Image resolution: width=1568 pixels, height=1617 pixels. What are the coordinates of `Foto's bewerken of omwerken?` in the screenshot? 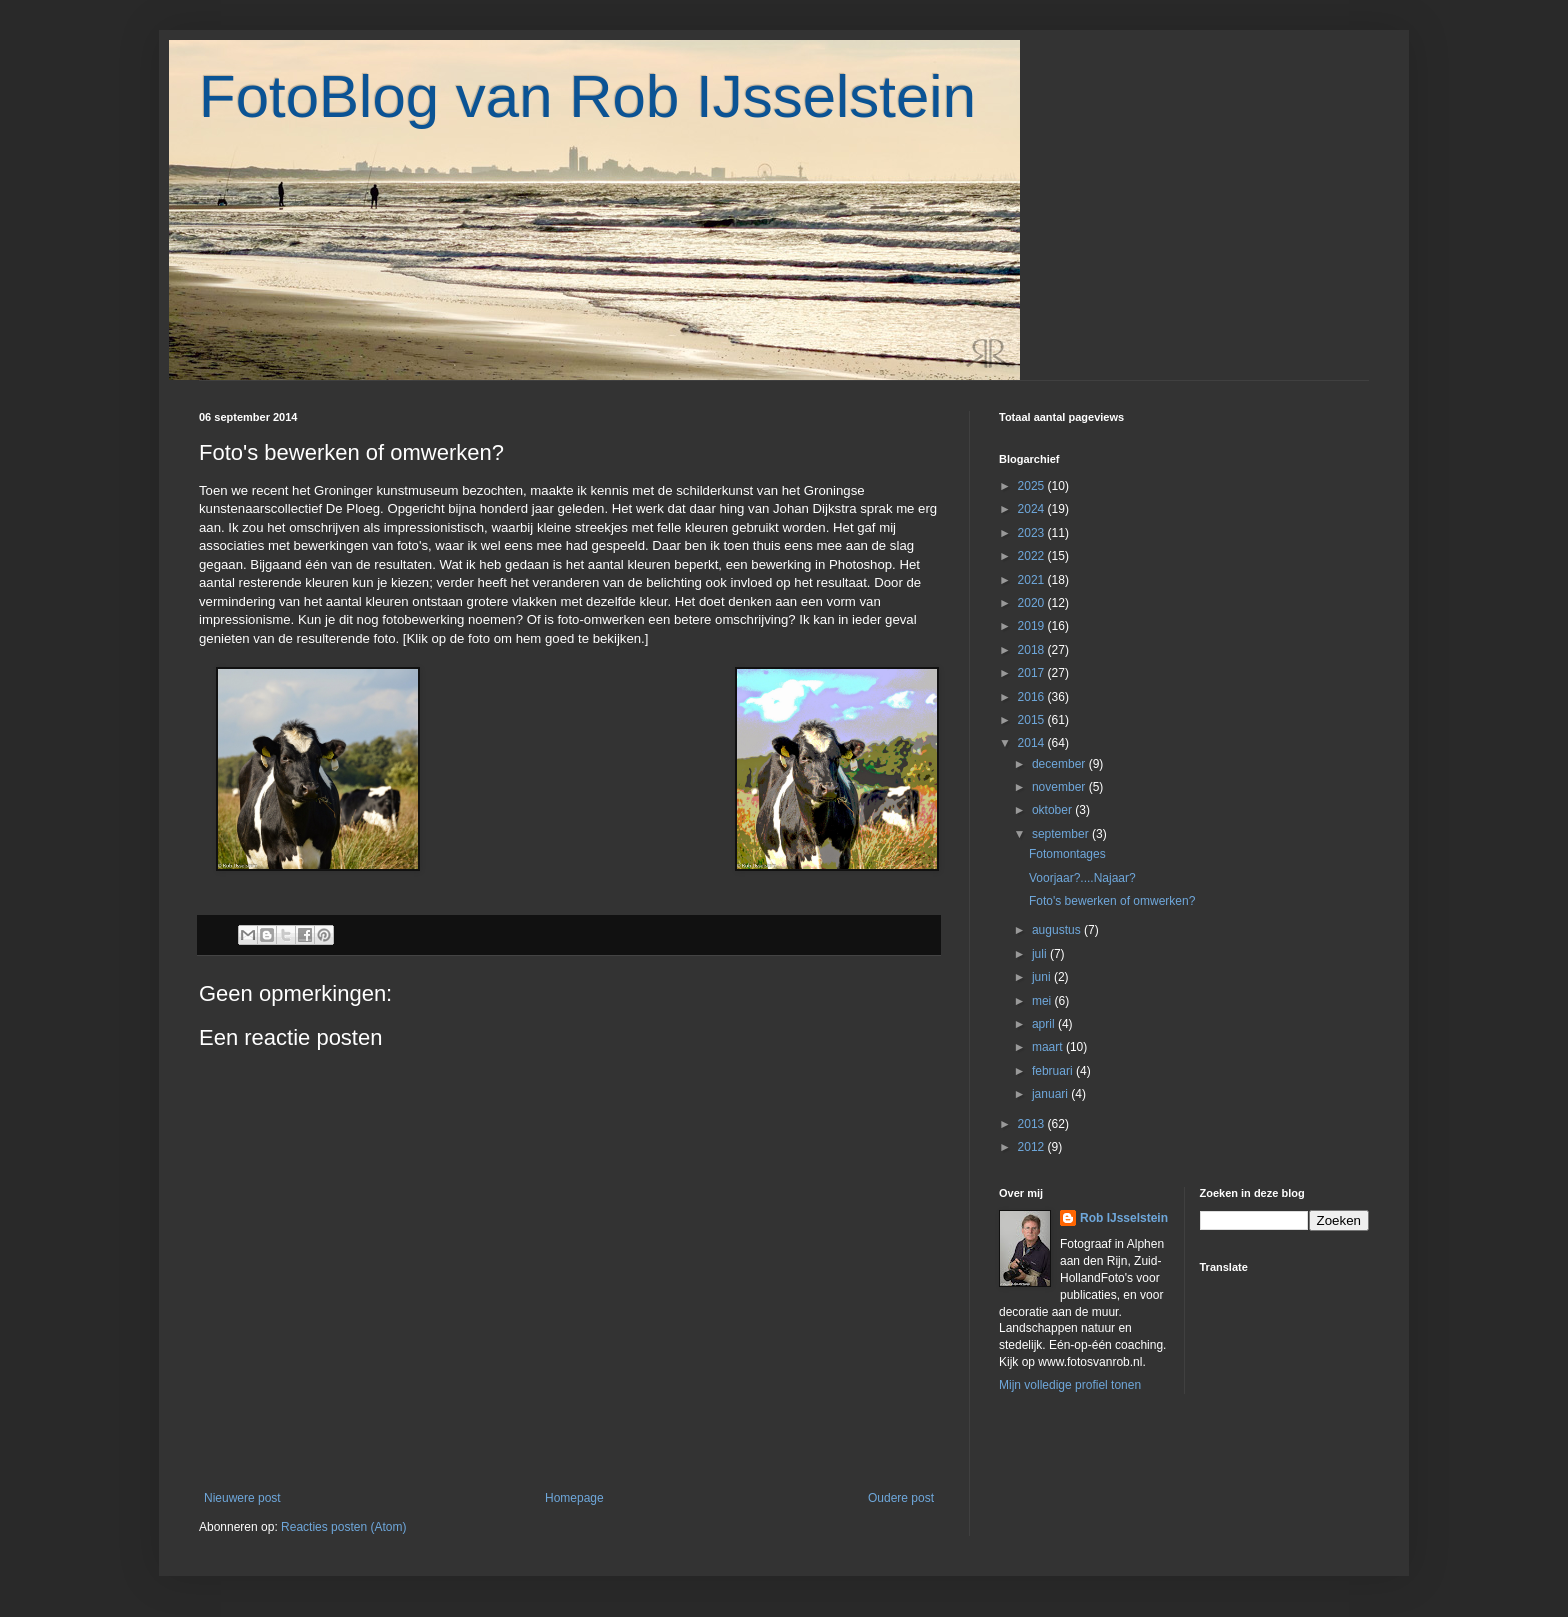 It's located at (1112, 901).